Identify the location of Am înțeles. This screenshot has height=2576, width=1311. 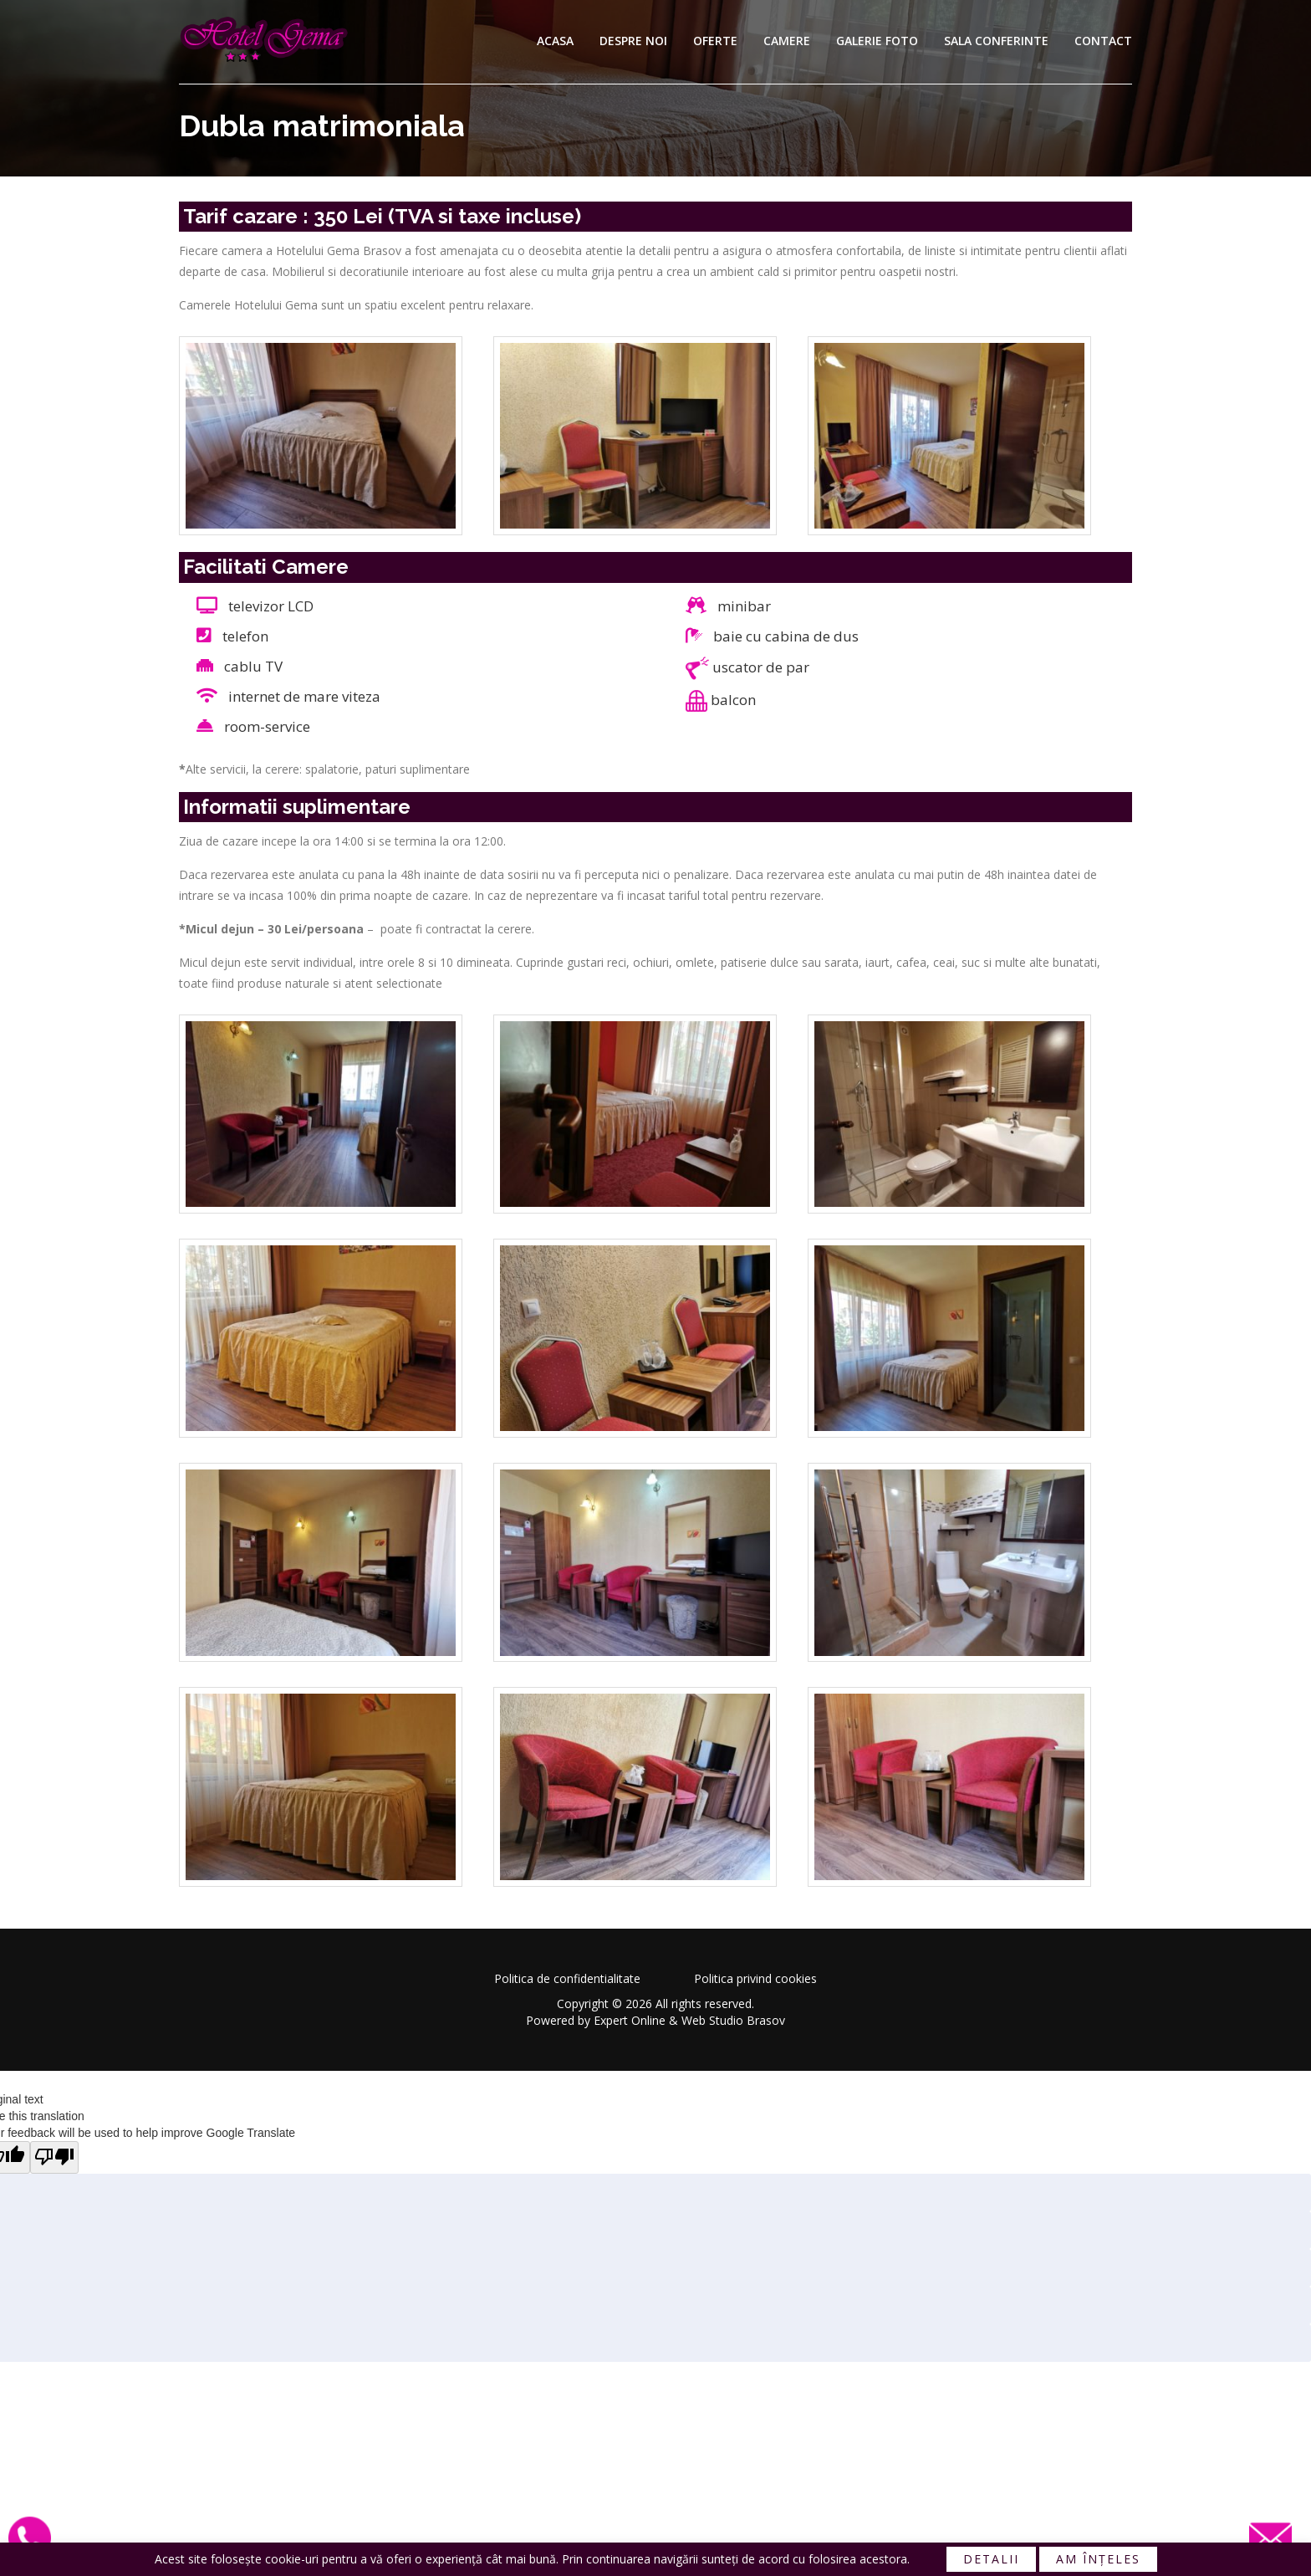
(1098, 2559).